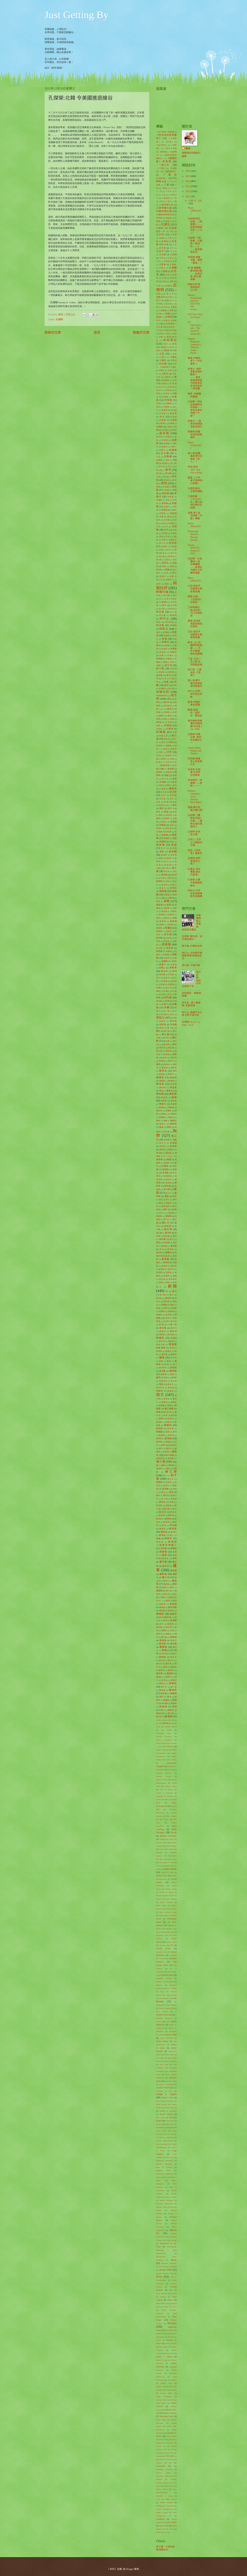 The image size is (247, 2576). Describe the element at coordinates (171, 2343) in the screenshot. I see `Richard Waters` at that location.